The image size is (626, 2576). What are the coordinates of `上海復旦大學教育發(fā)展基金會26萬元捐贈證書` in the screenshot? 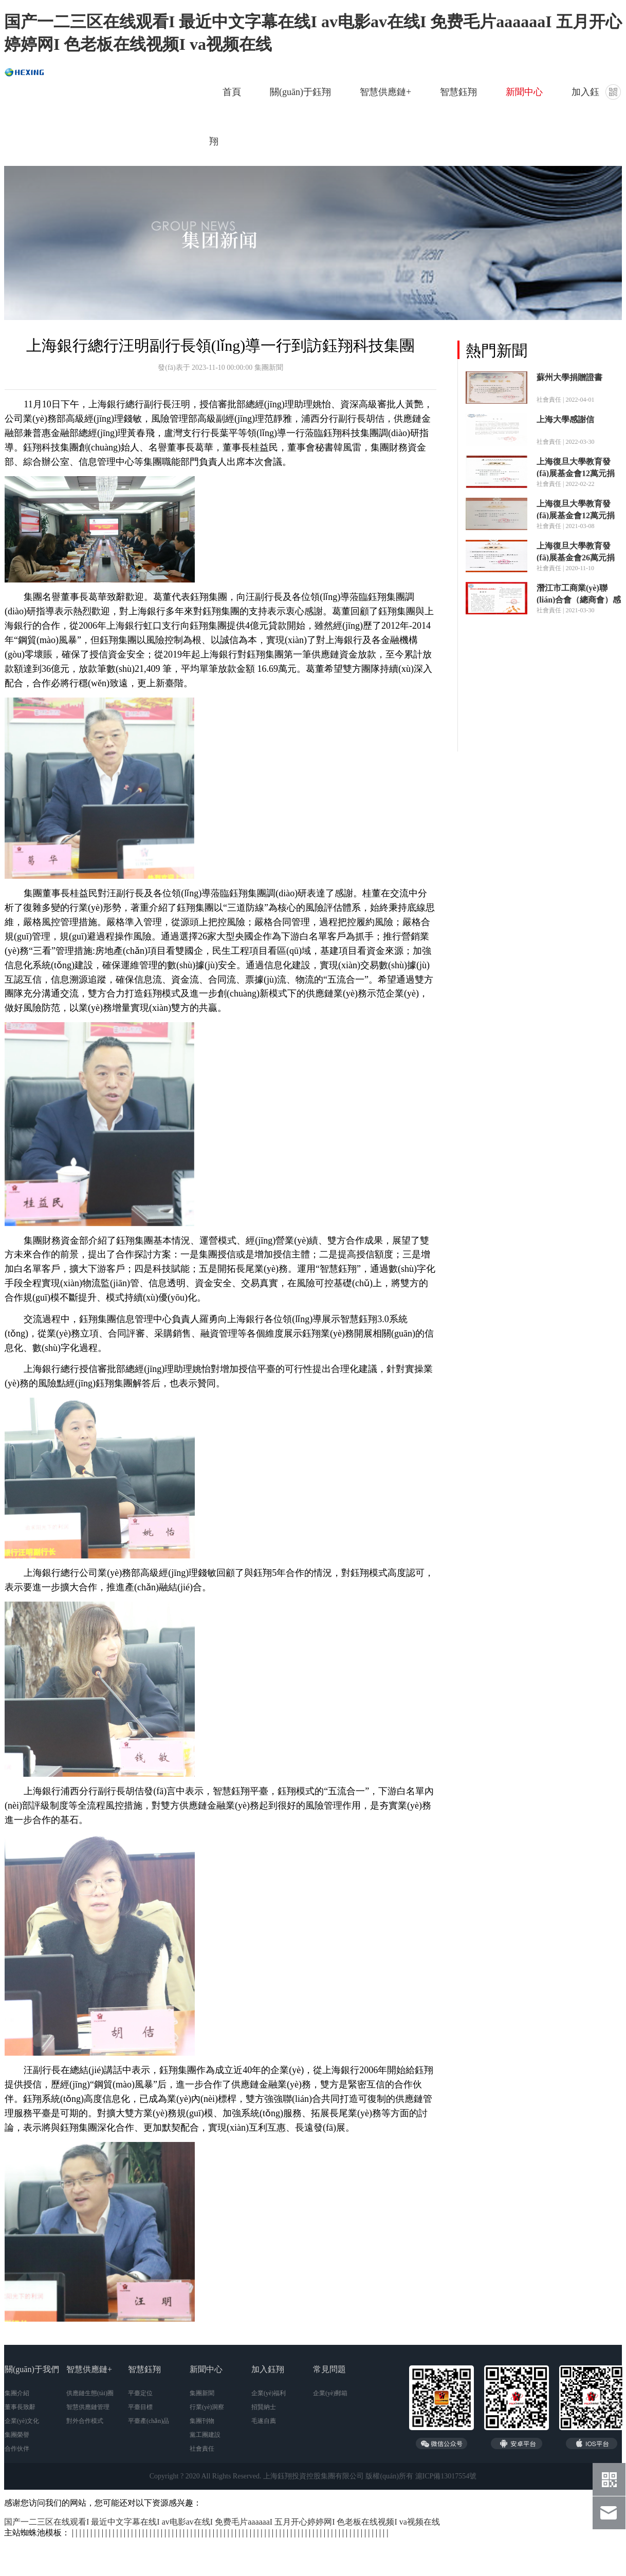 It's located at (576, 557).